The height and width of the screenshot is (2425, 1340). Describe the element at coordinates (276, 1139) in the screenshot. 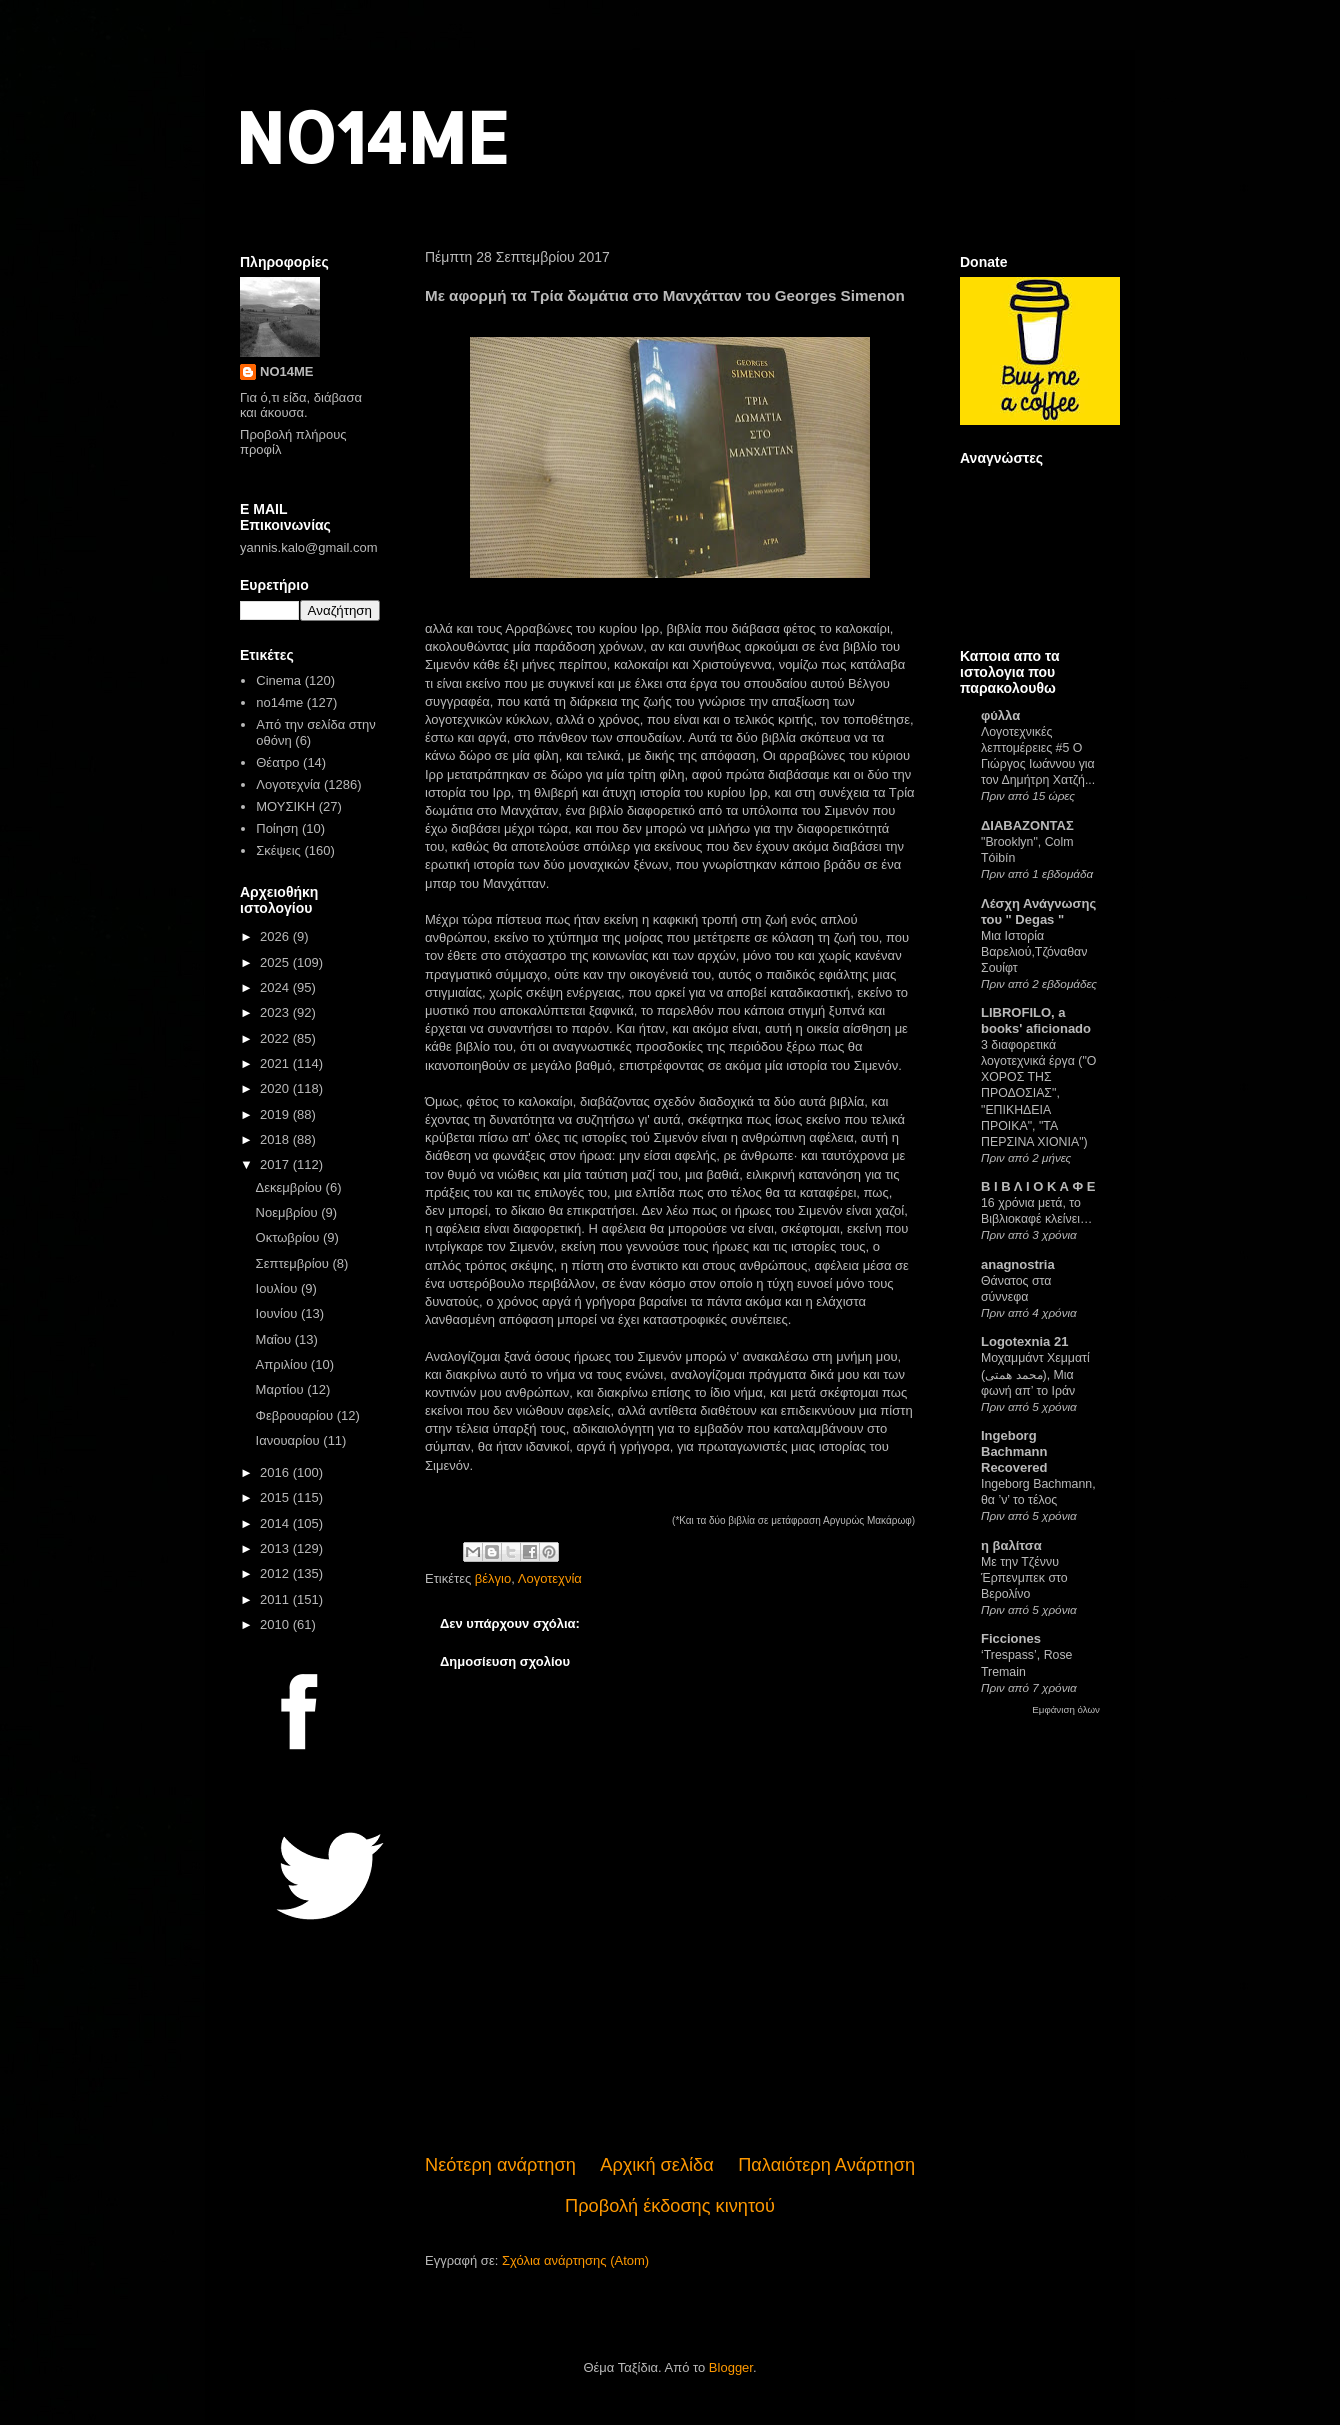

I see `2018` at that location.